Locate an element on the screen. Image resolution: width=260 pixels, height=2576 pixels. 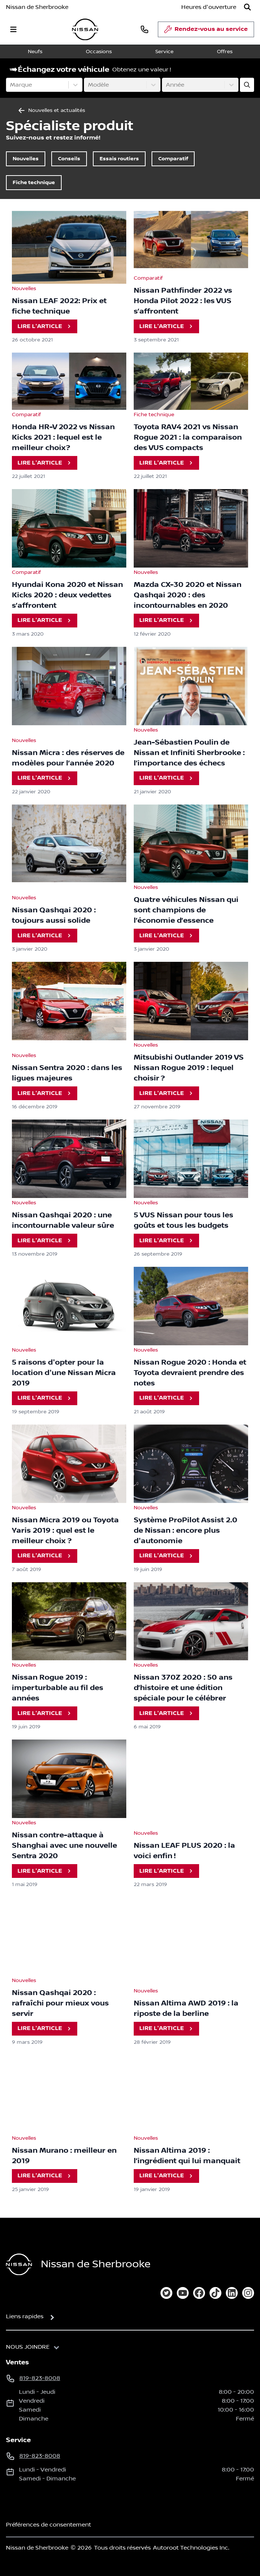
[youtube] is located at coordinates (183, 2293).